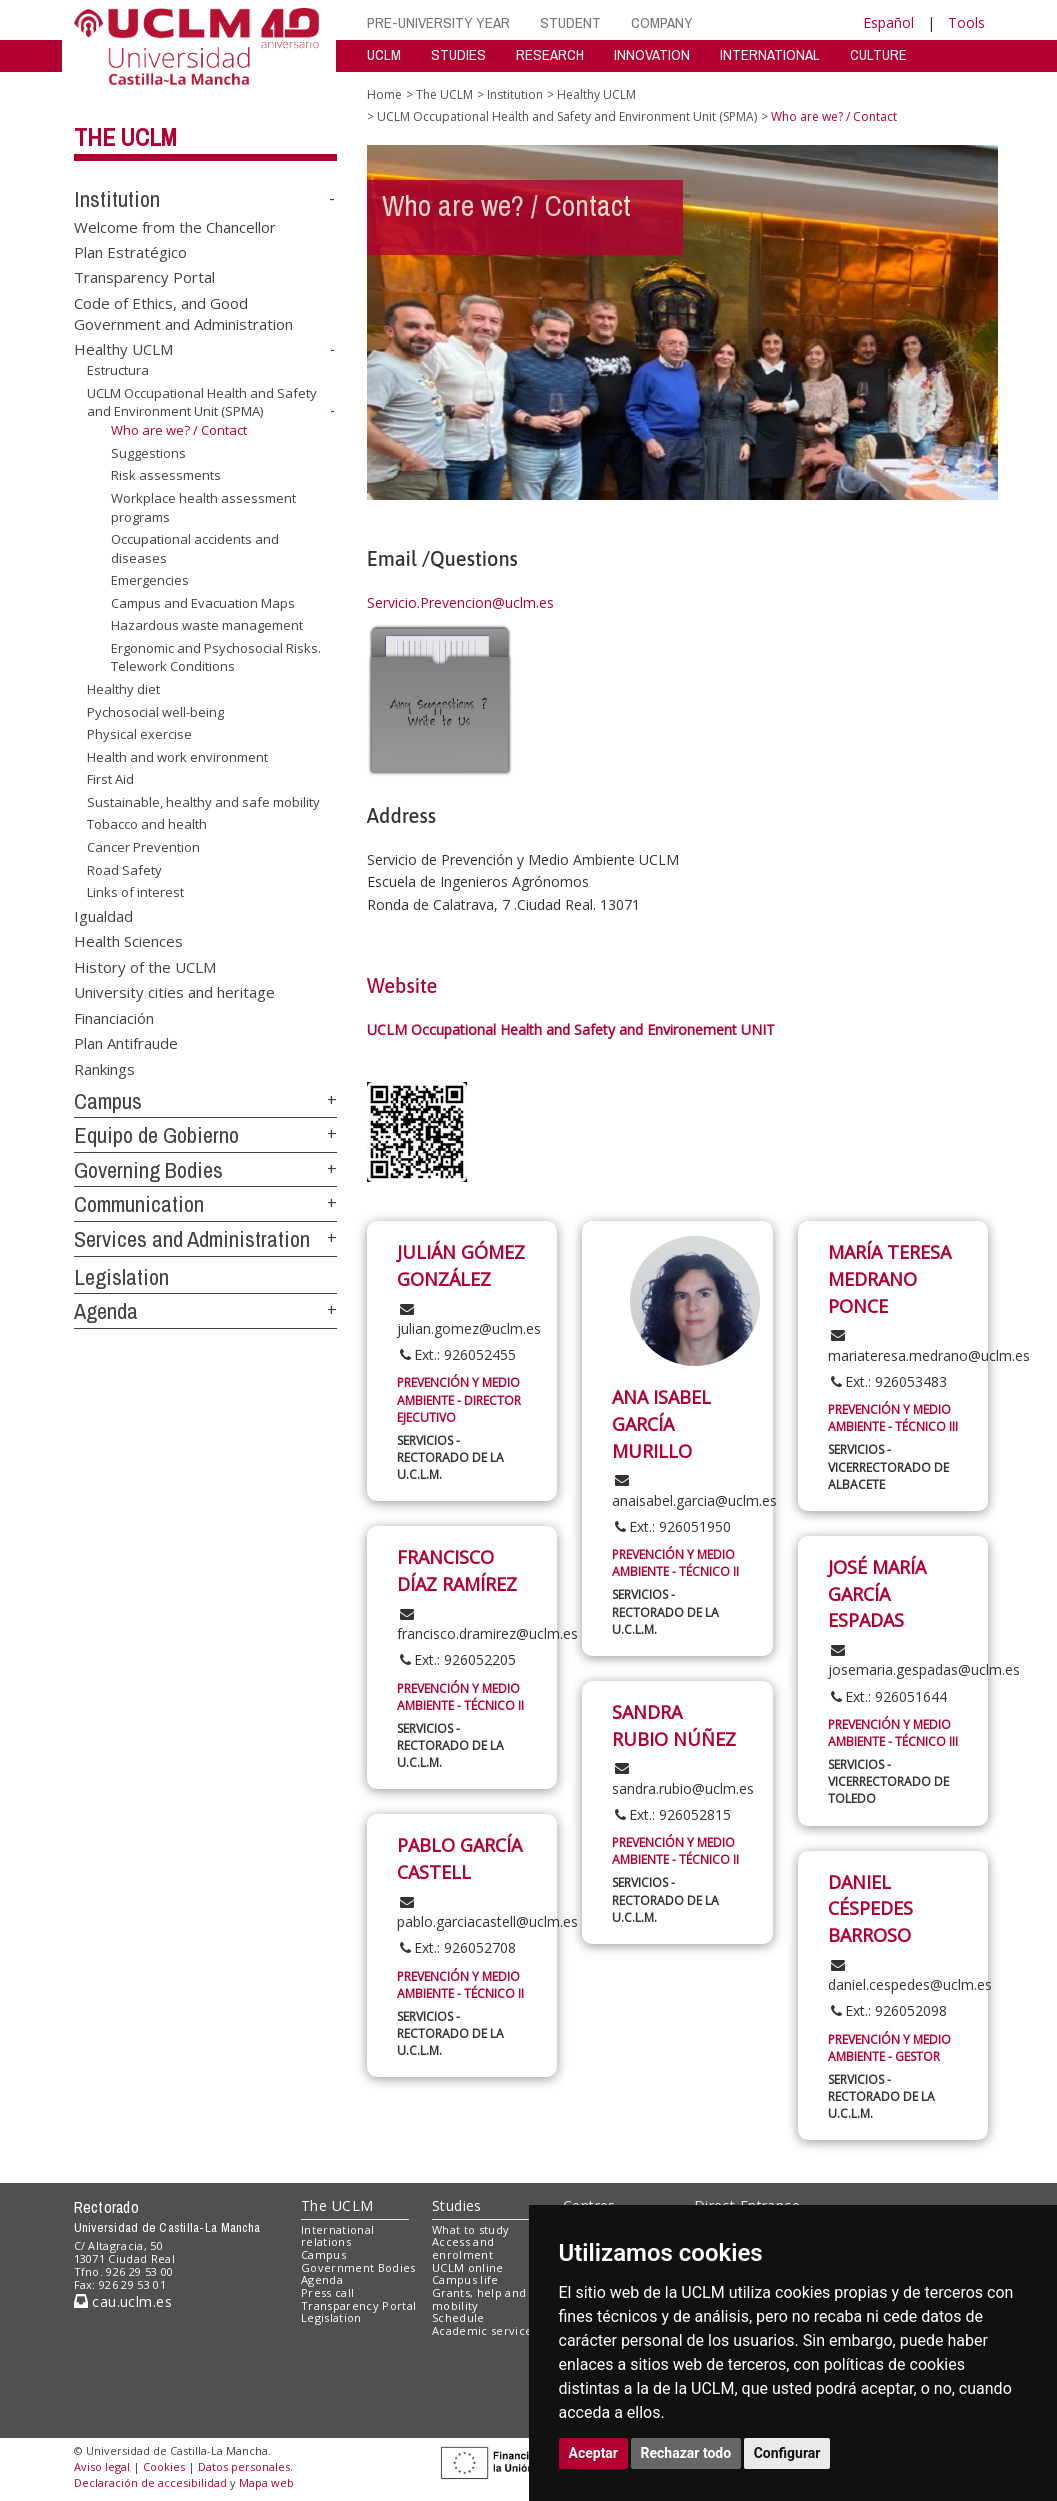 The image size is (1057, 2501). What do you see at coordinates (878, 54) in the screenshot?
I see `CULTURE` at bounding box center [878, 54].